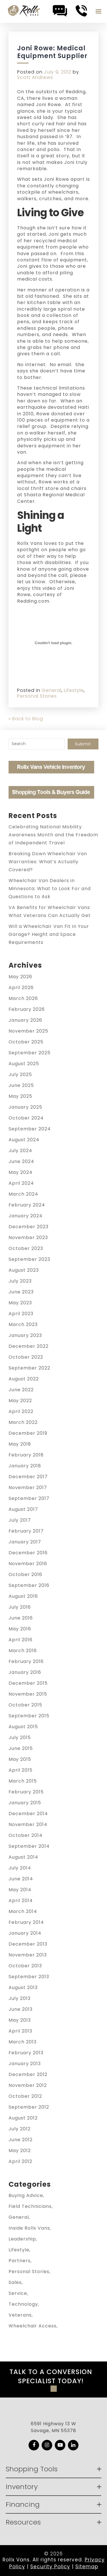  What do you see at coordinates (24, 1270) in the screenshot?
I see `August 2023` at bounding box center [24, 1270].